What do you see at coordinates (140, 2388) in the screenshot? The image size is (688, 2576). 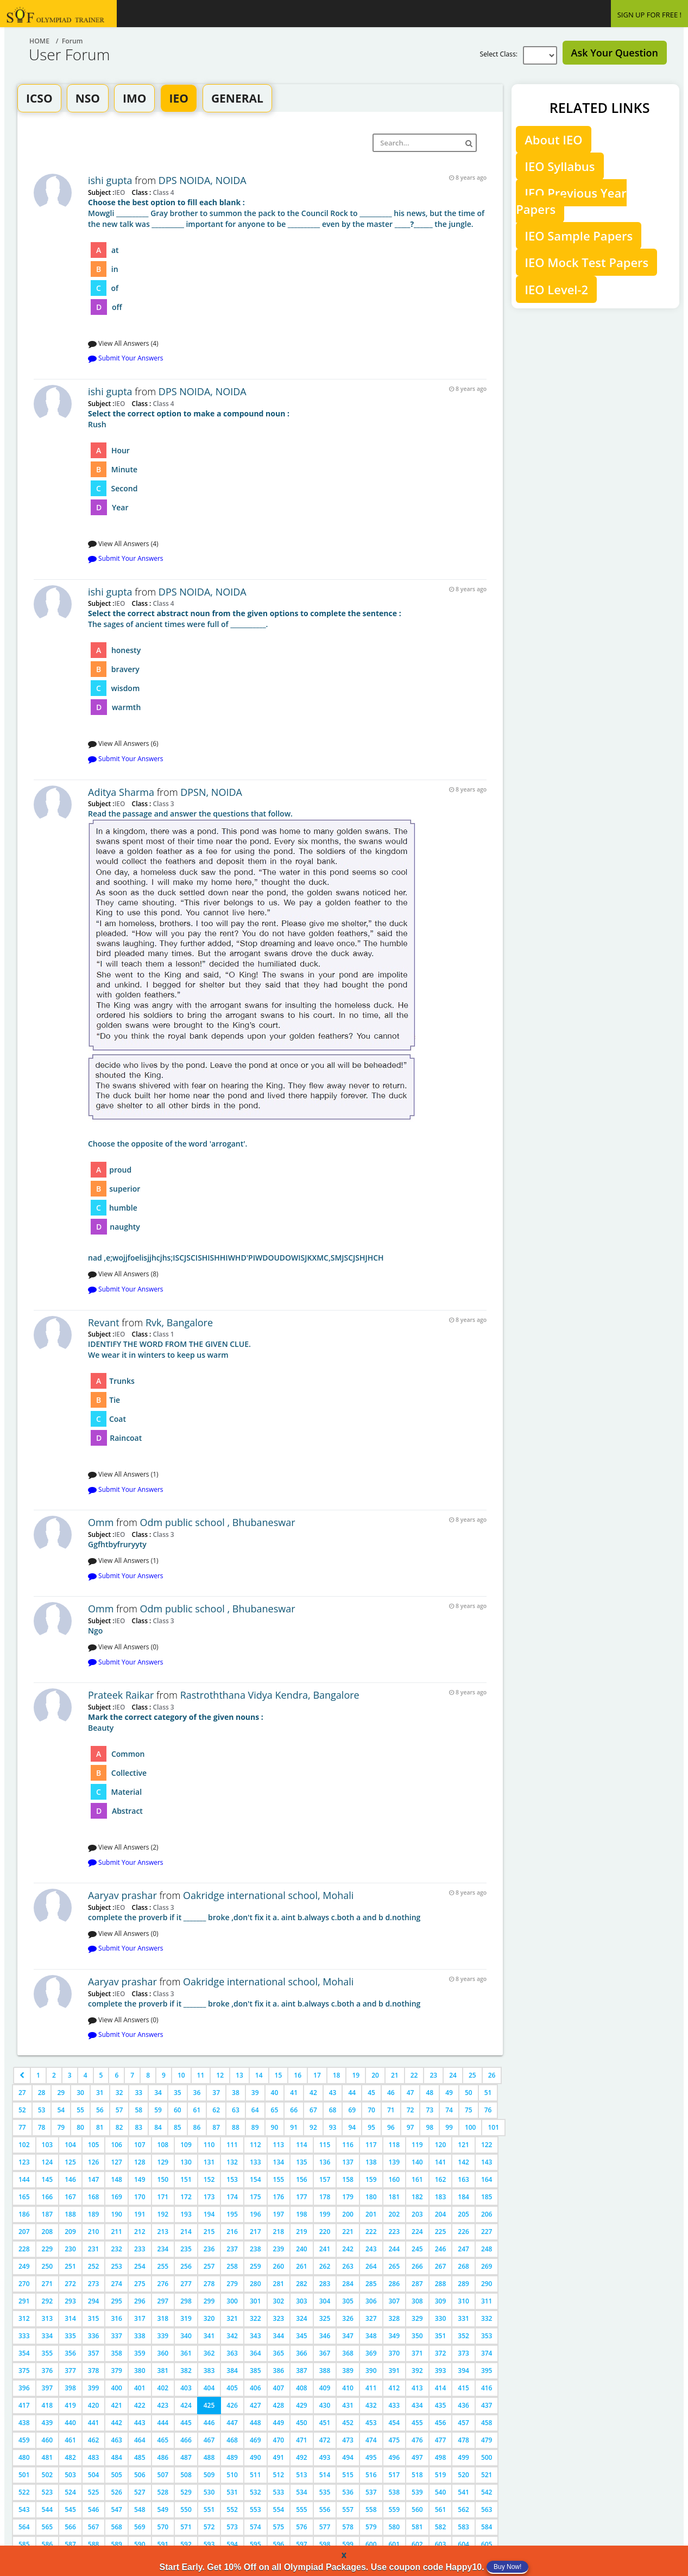 I see `401` at bounding box center [140, 2388].